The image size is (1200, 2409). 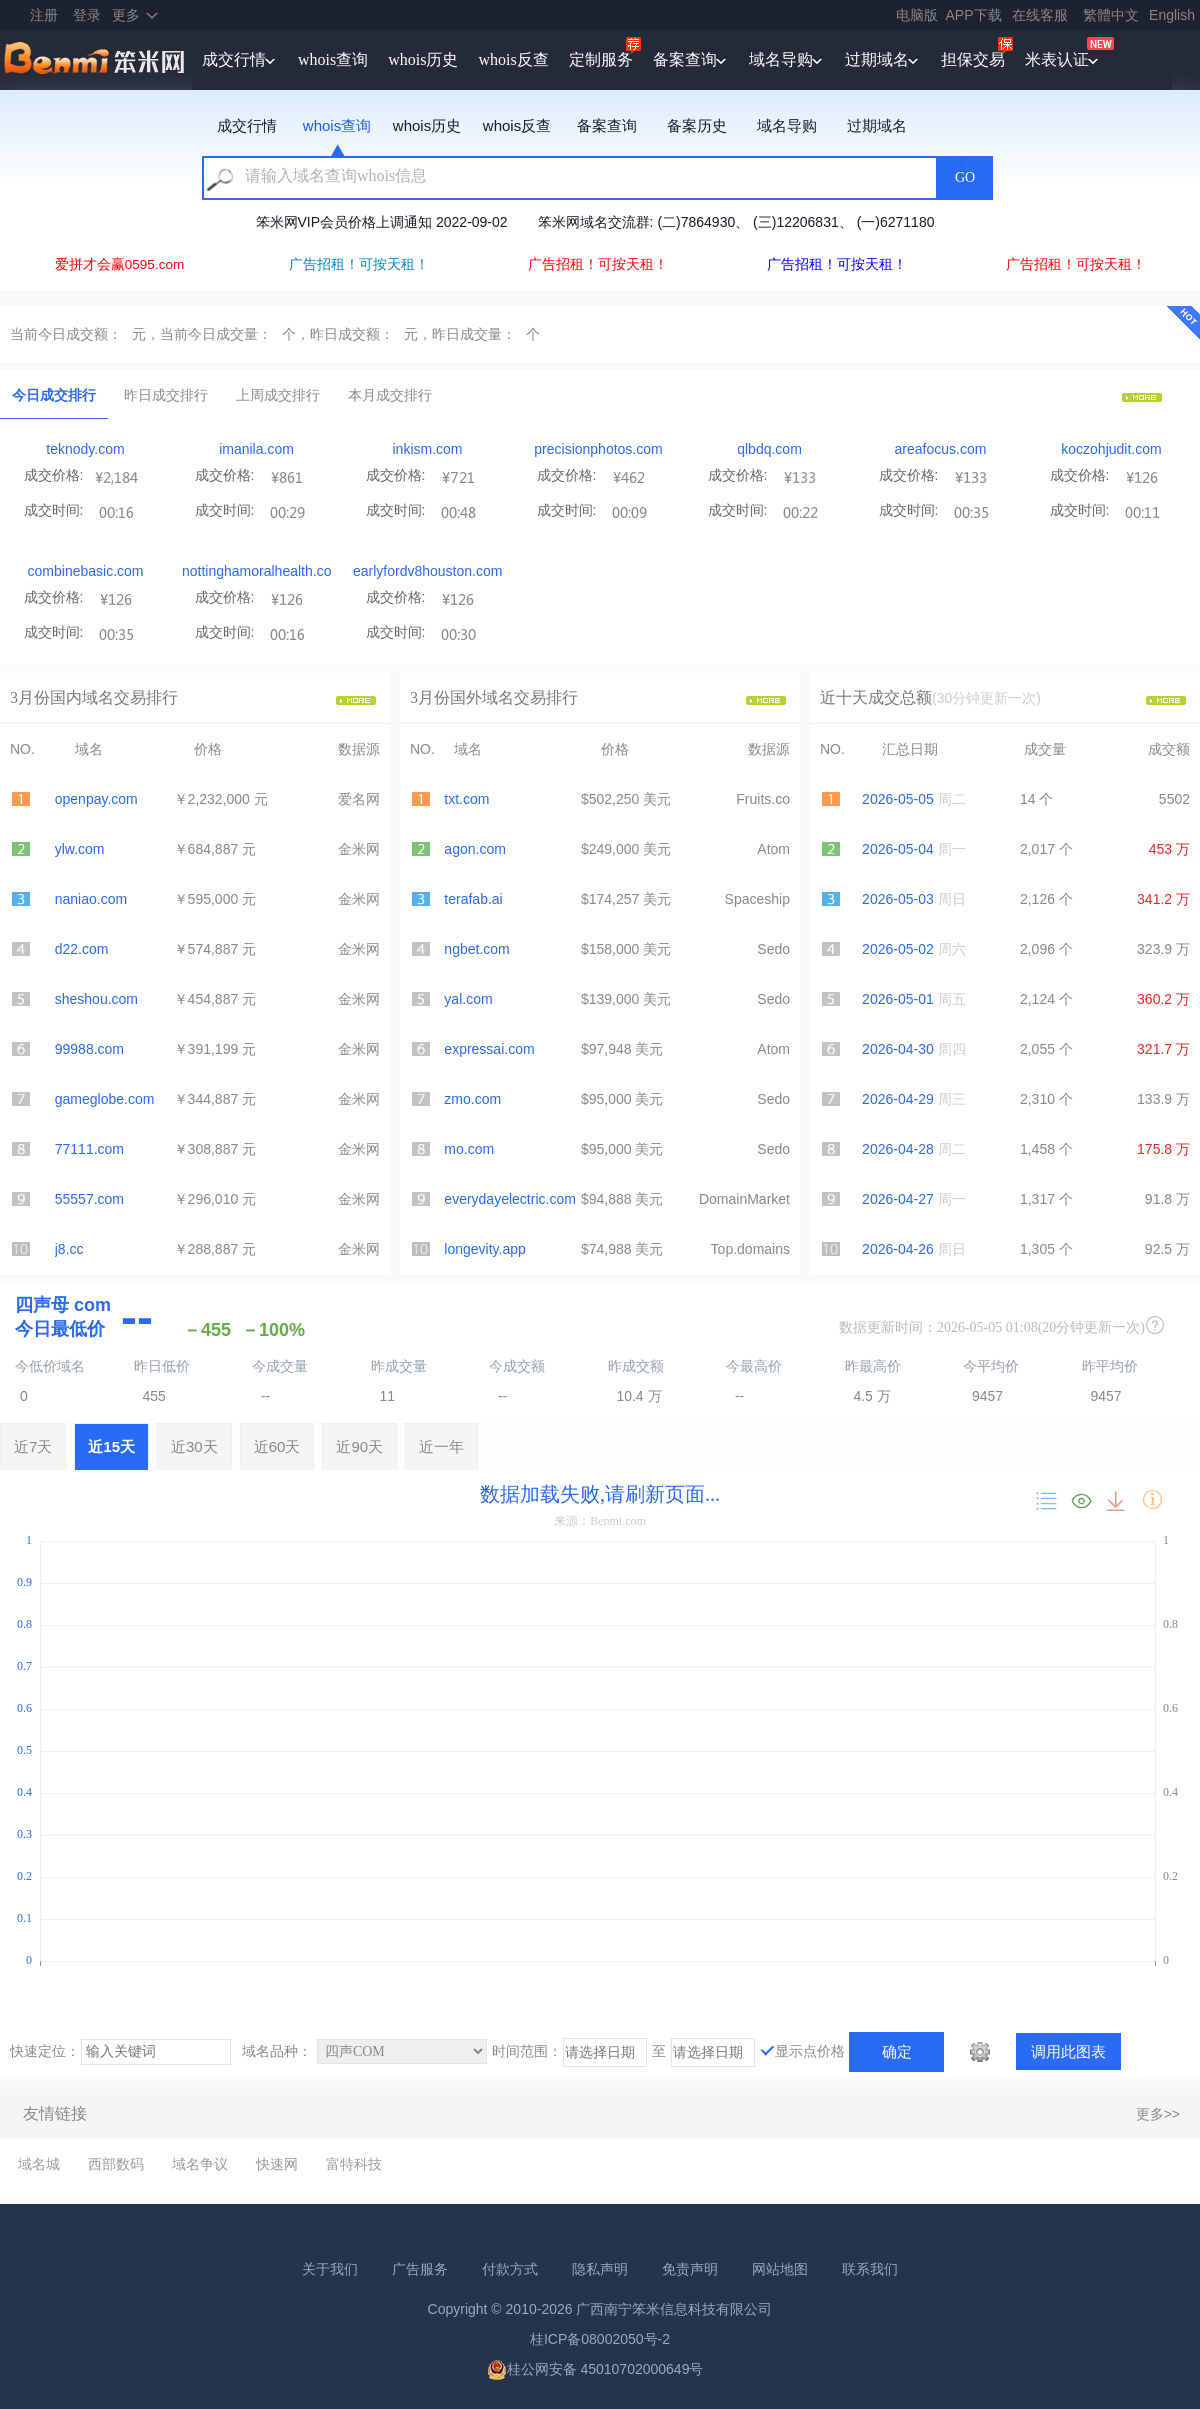 I want to click on 网站地图, so click(x=780, y=2269).